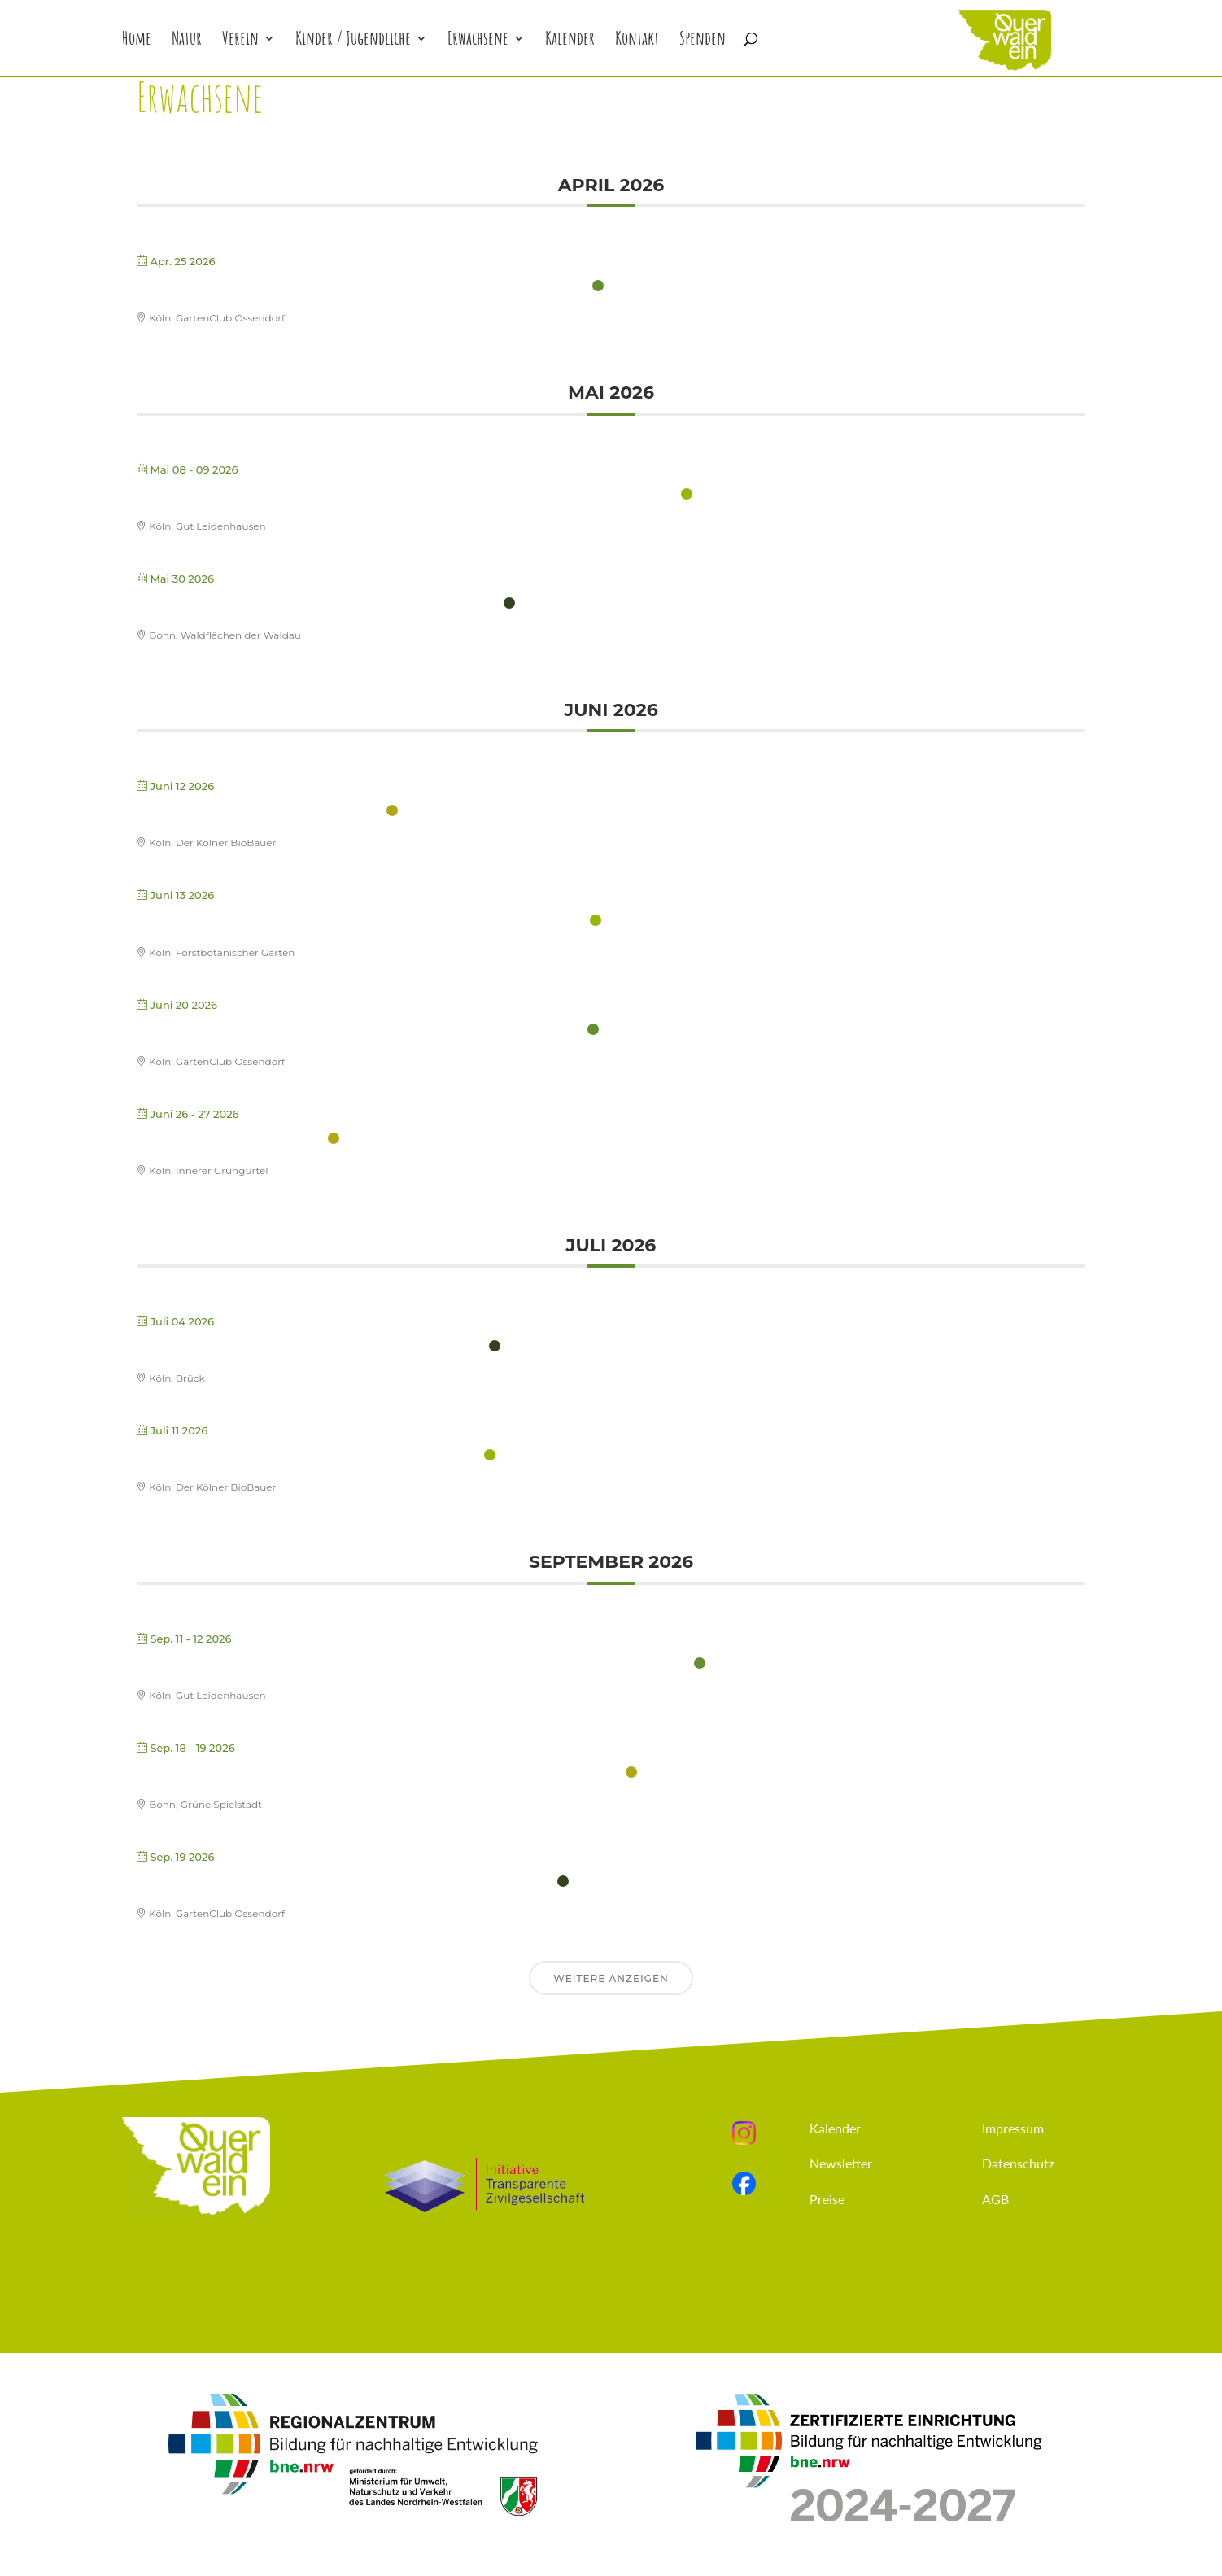 The height and width of the screenshot is (2576, 1222). What do you see at coordinates (230, 1139) in the screenshot?
I see `Fortbildung: Stadtnatur` at bounding box center [230, 1139].